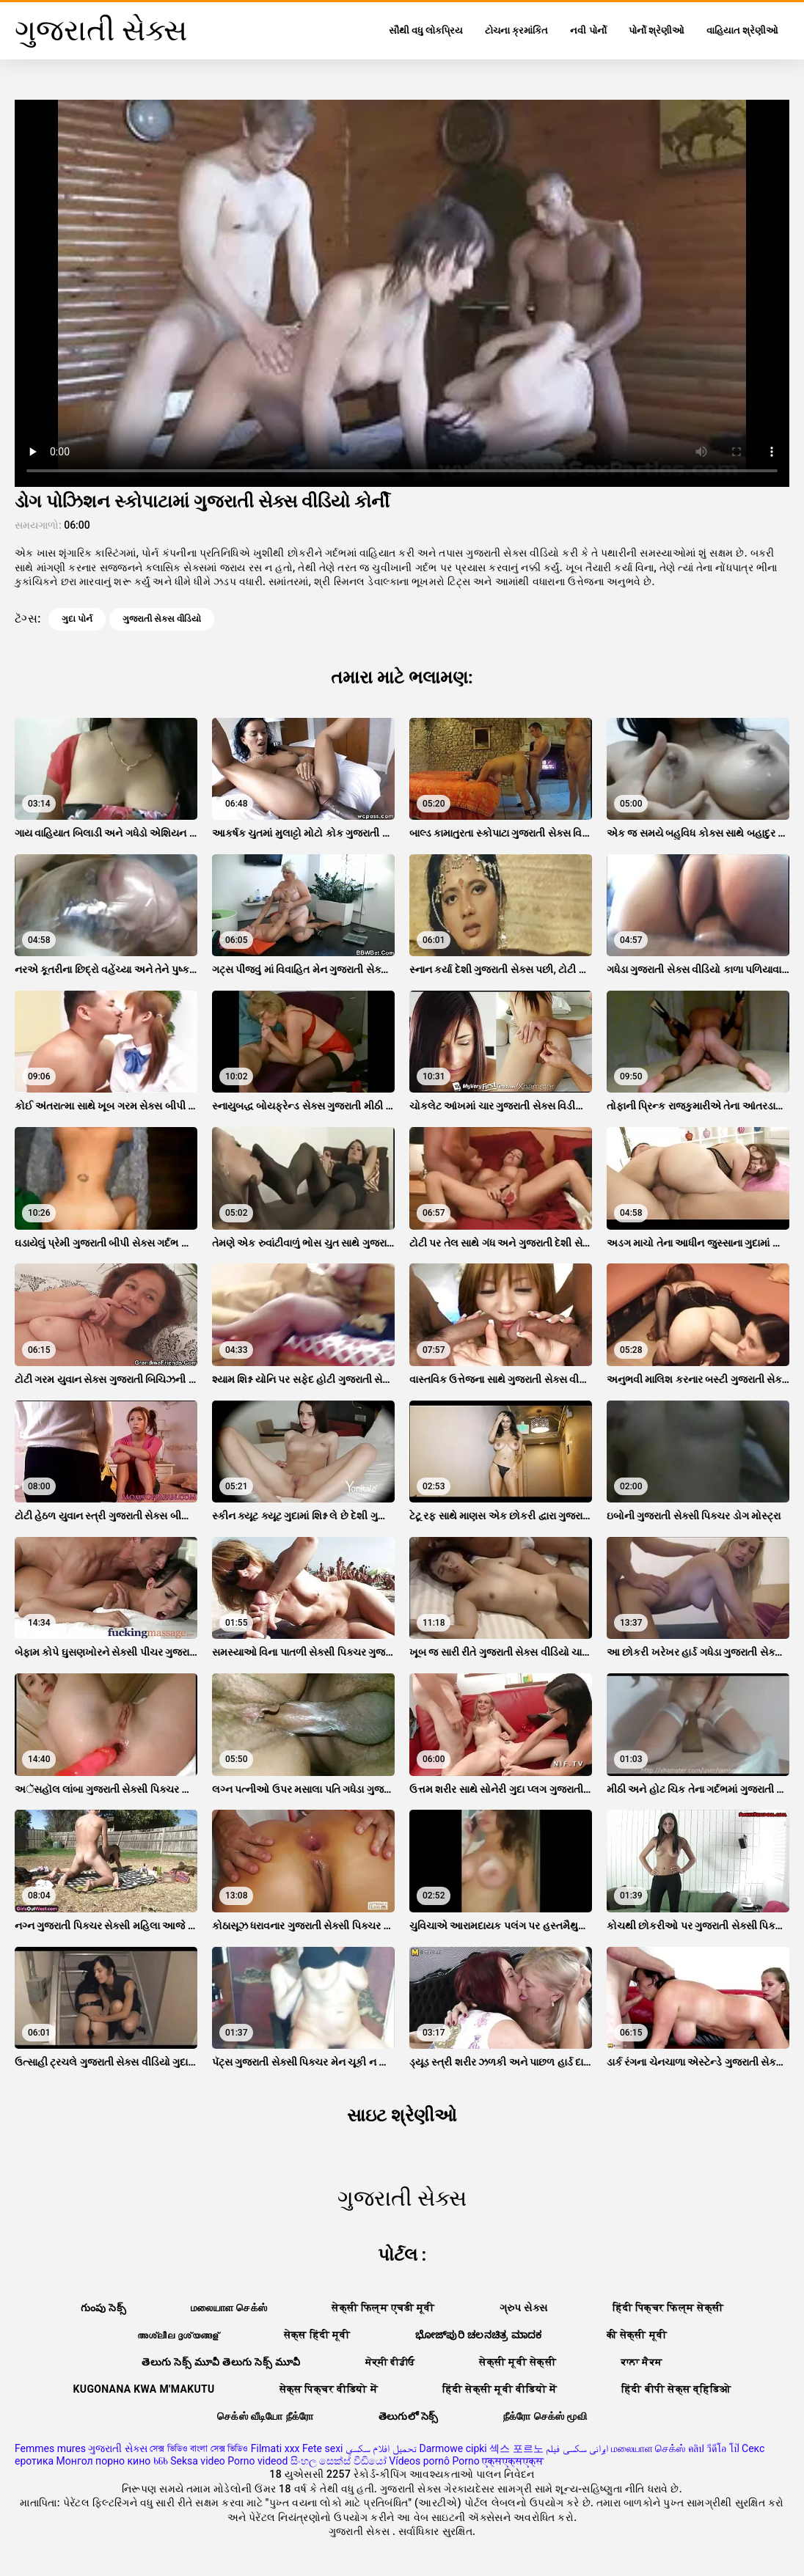 This screenshot has width=804, height=2576. I want to click on ხნხ, so click(160, 2461).